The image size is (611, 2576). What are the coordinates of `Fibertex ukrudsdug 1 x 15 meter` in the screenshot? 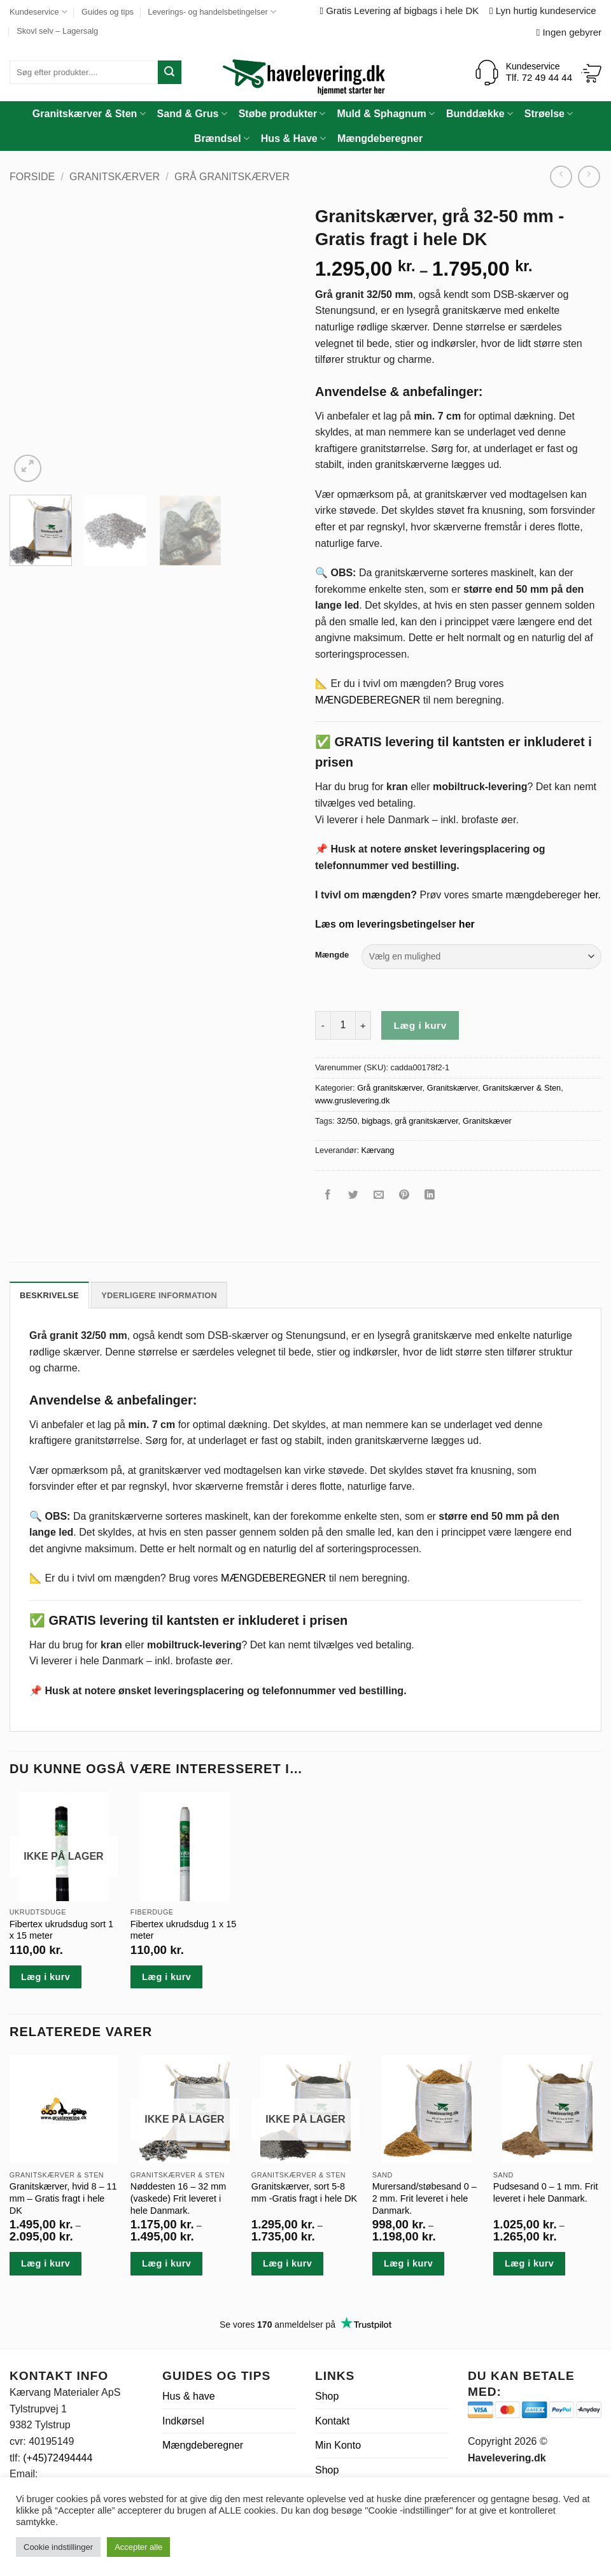 It's located at (183, 1930).